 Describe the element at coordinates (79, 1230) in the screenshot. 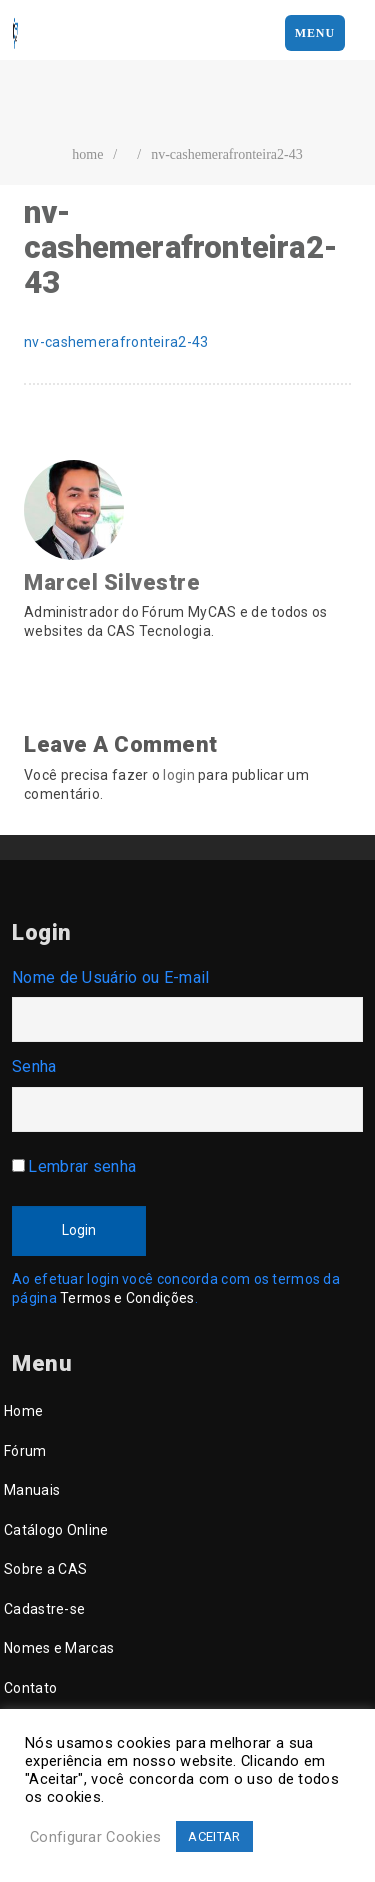

I see `Login` at that location.